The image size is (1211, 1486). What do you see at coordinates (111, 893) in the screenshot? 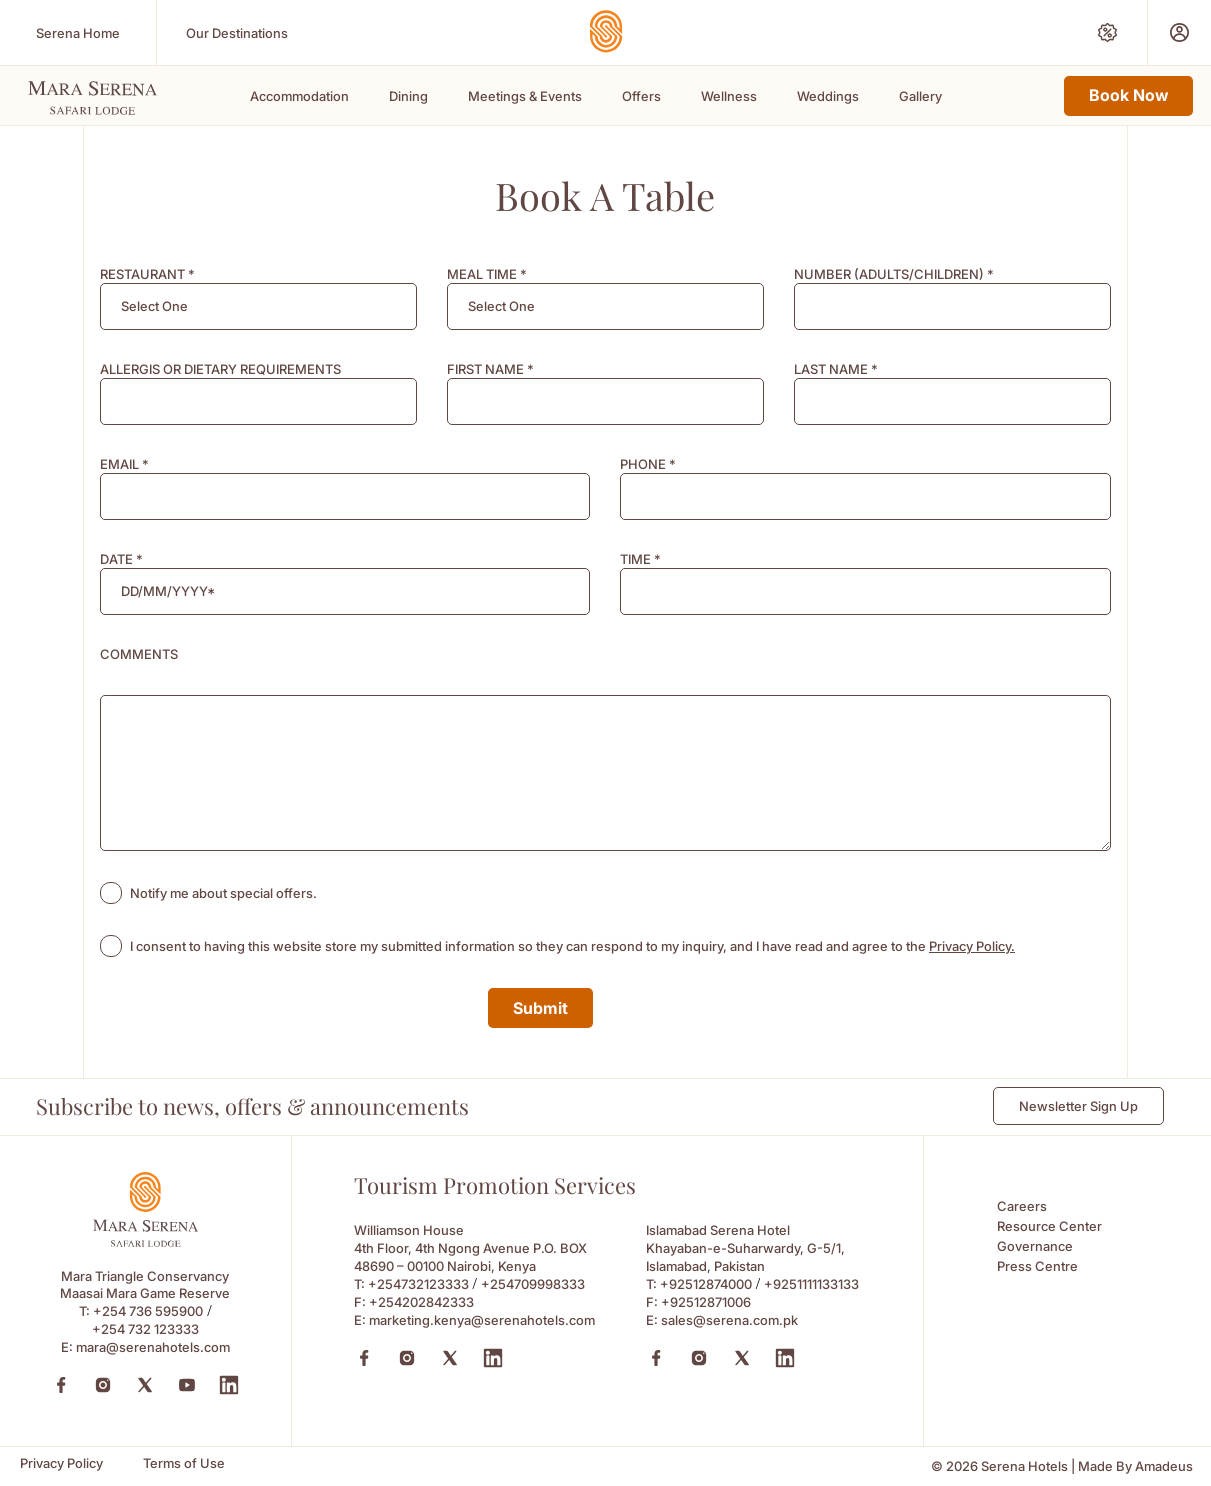
I see `[checkbox]` at bounding box center [111, 893].